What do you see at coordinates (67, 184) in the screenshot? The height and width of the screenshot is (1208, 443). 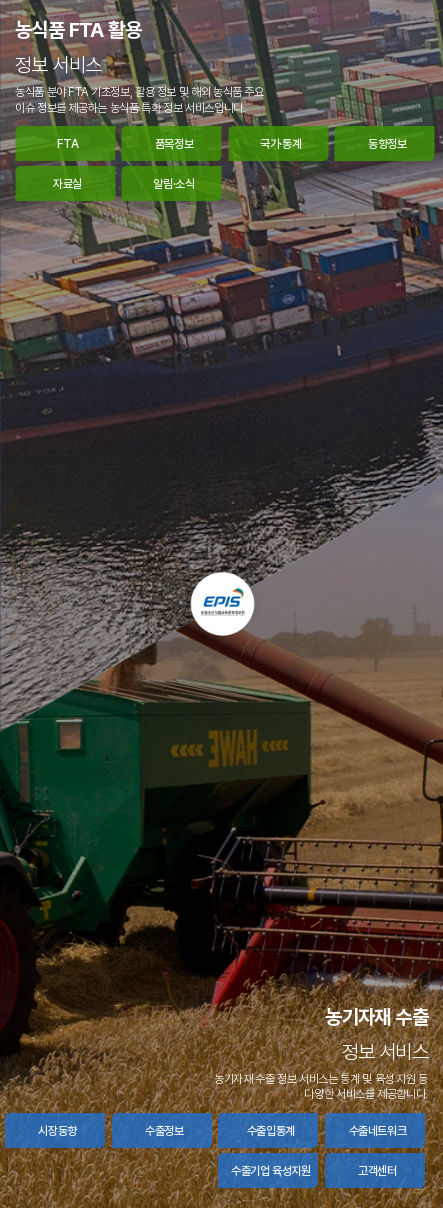 I see `자료실` at bounding box center [67, 184].